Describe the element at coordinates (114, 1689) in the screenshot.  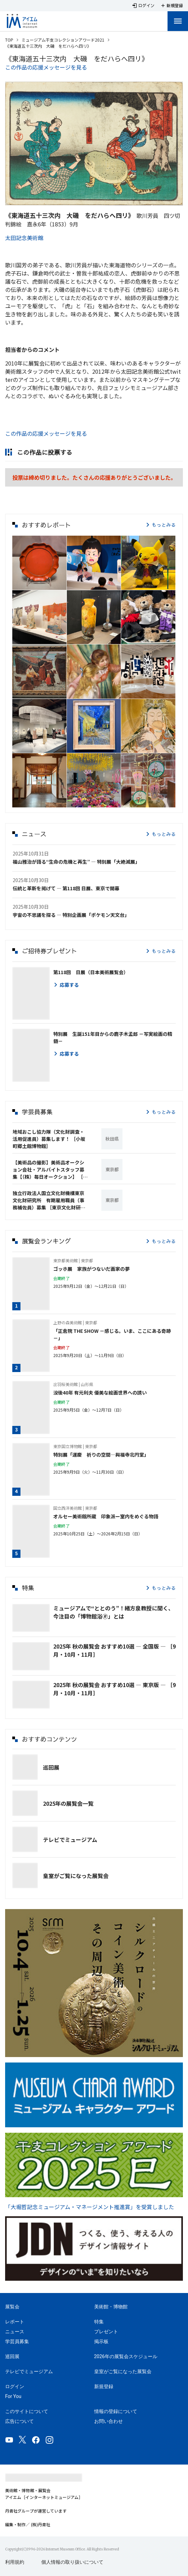
I see `2025年 秋の展覧会 おすすめ10選 ― 東京版 ― ［9月・10月・11月］` at that location.